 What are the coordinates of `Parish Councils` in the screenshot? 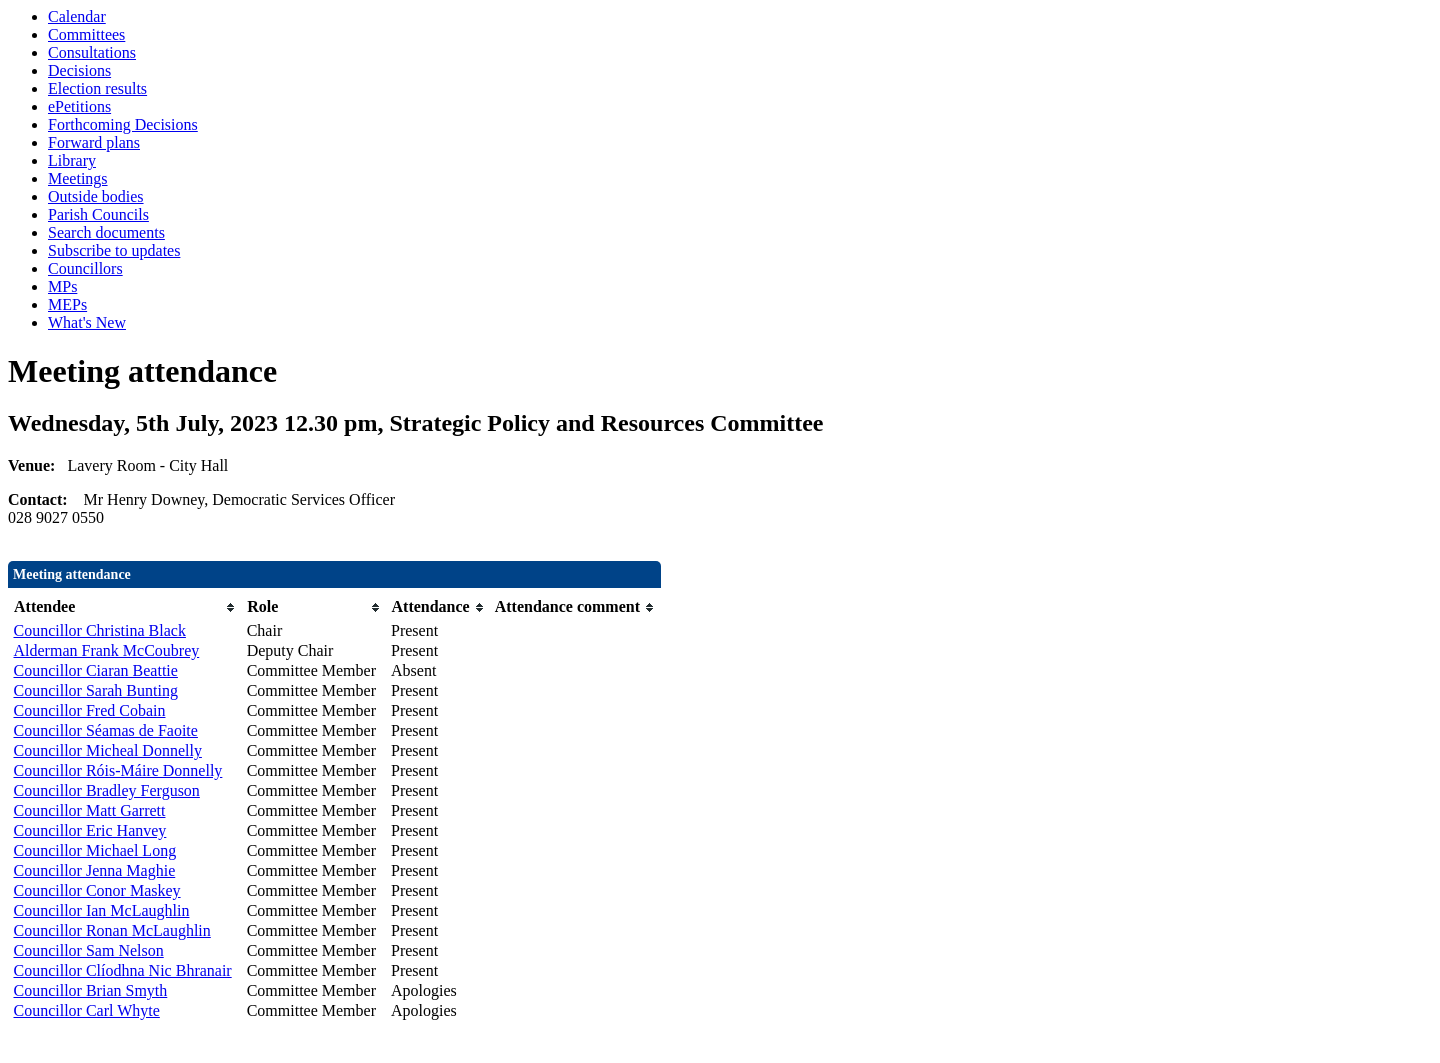 It's located at (98, 214).